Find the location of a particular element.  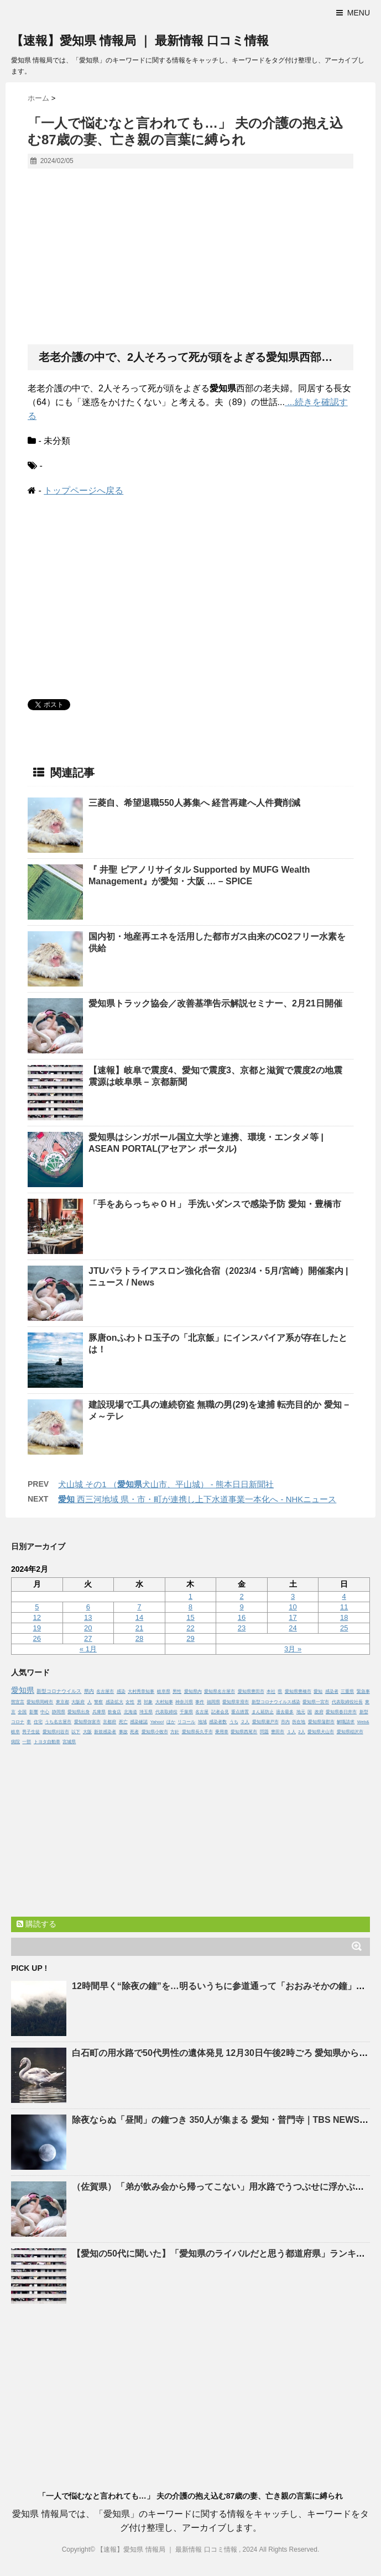

大阪 is located at coordinates (87, 1731).